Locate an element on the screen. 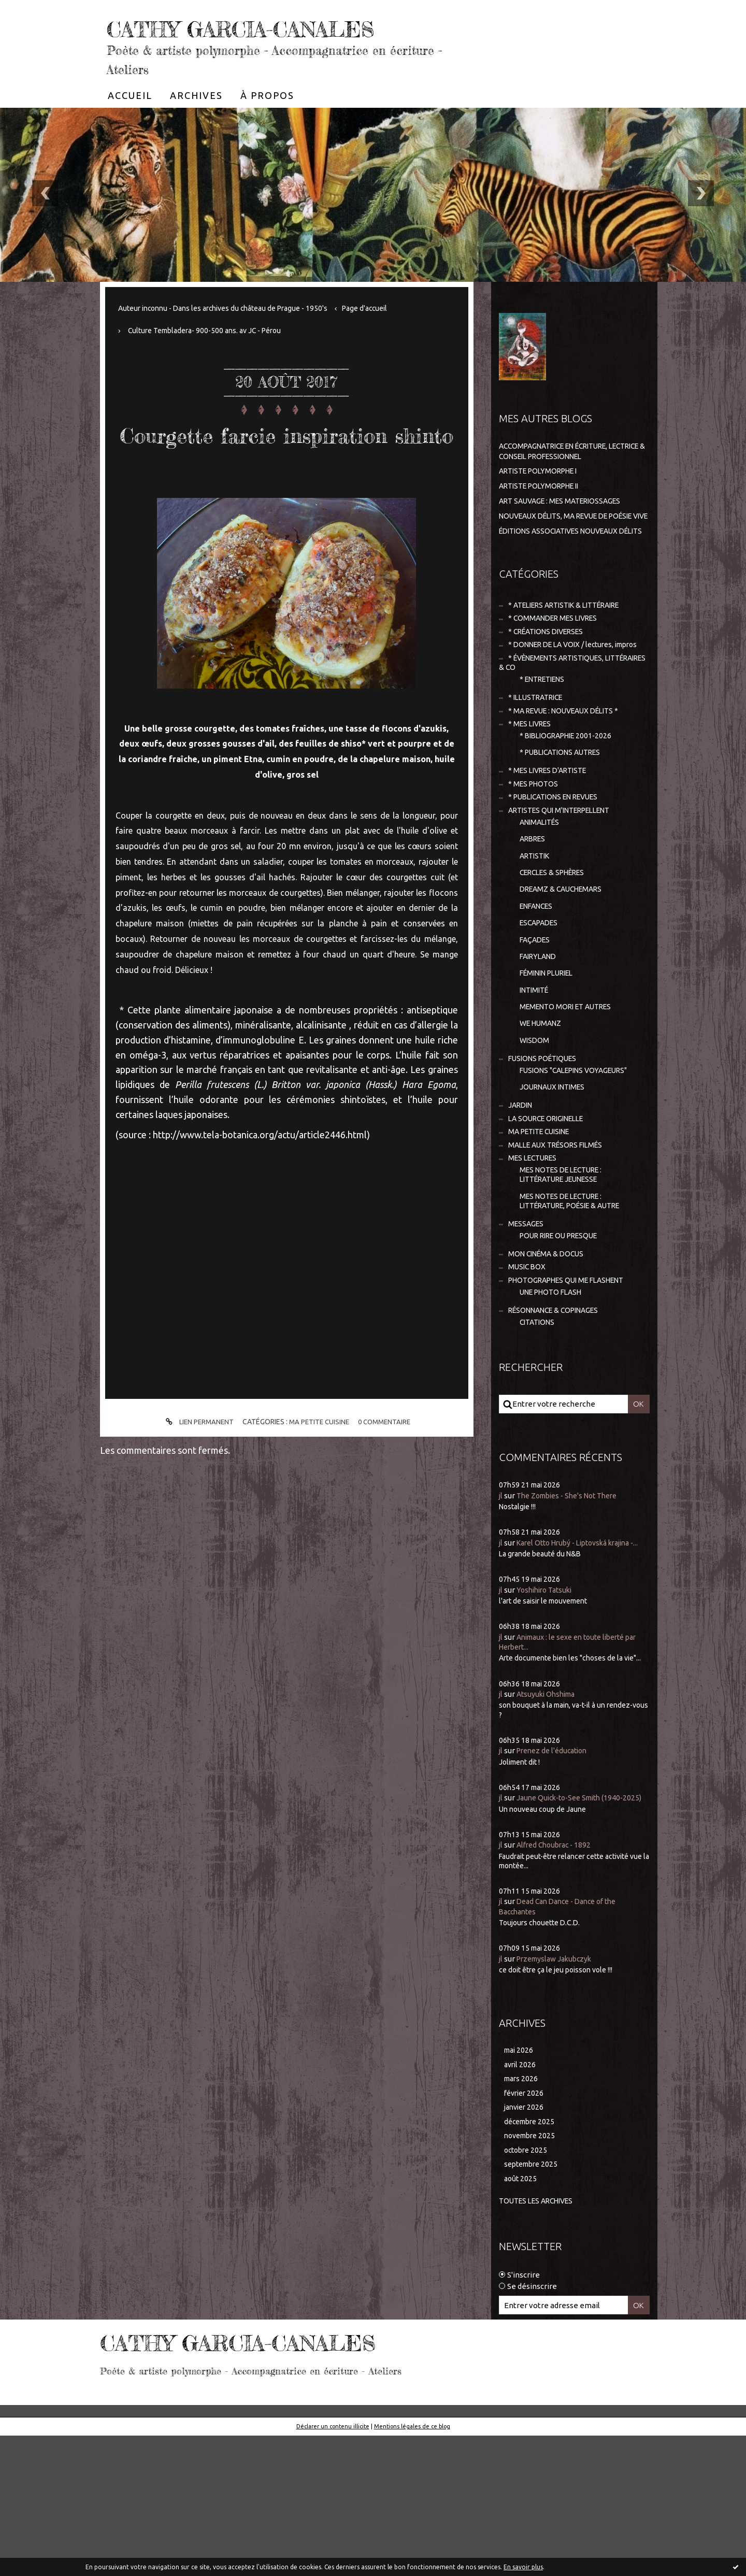 This screenshot has height=2576, width=746. JOURNAUX INTIMES is located at coordinates (556, 1182).